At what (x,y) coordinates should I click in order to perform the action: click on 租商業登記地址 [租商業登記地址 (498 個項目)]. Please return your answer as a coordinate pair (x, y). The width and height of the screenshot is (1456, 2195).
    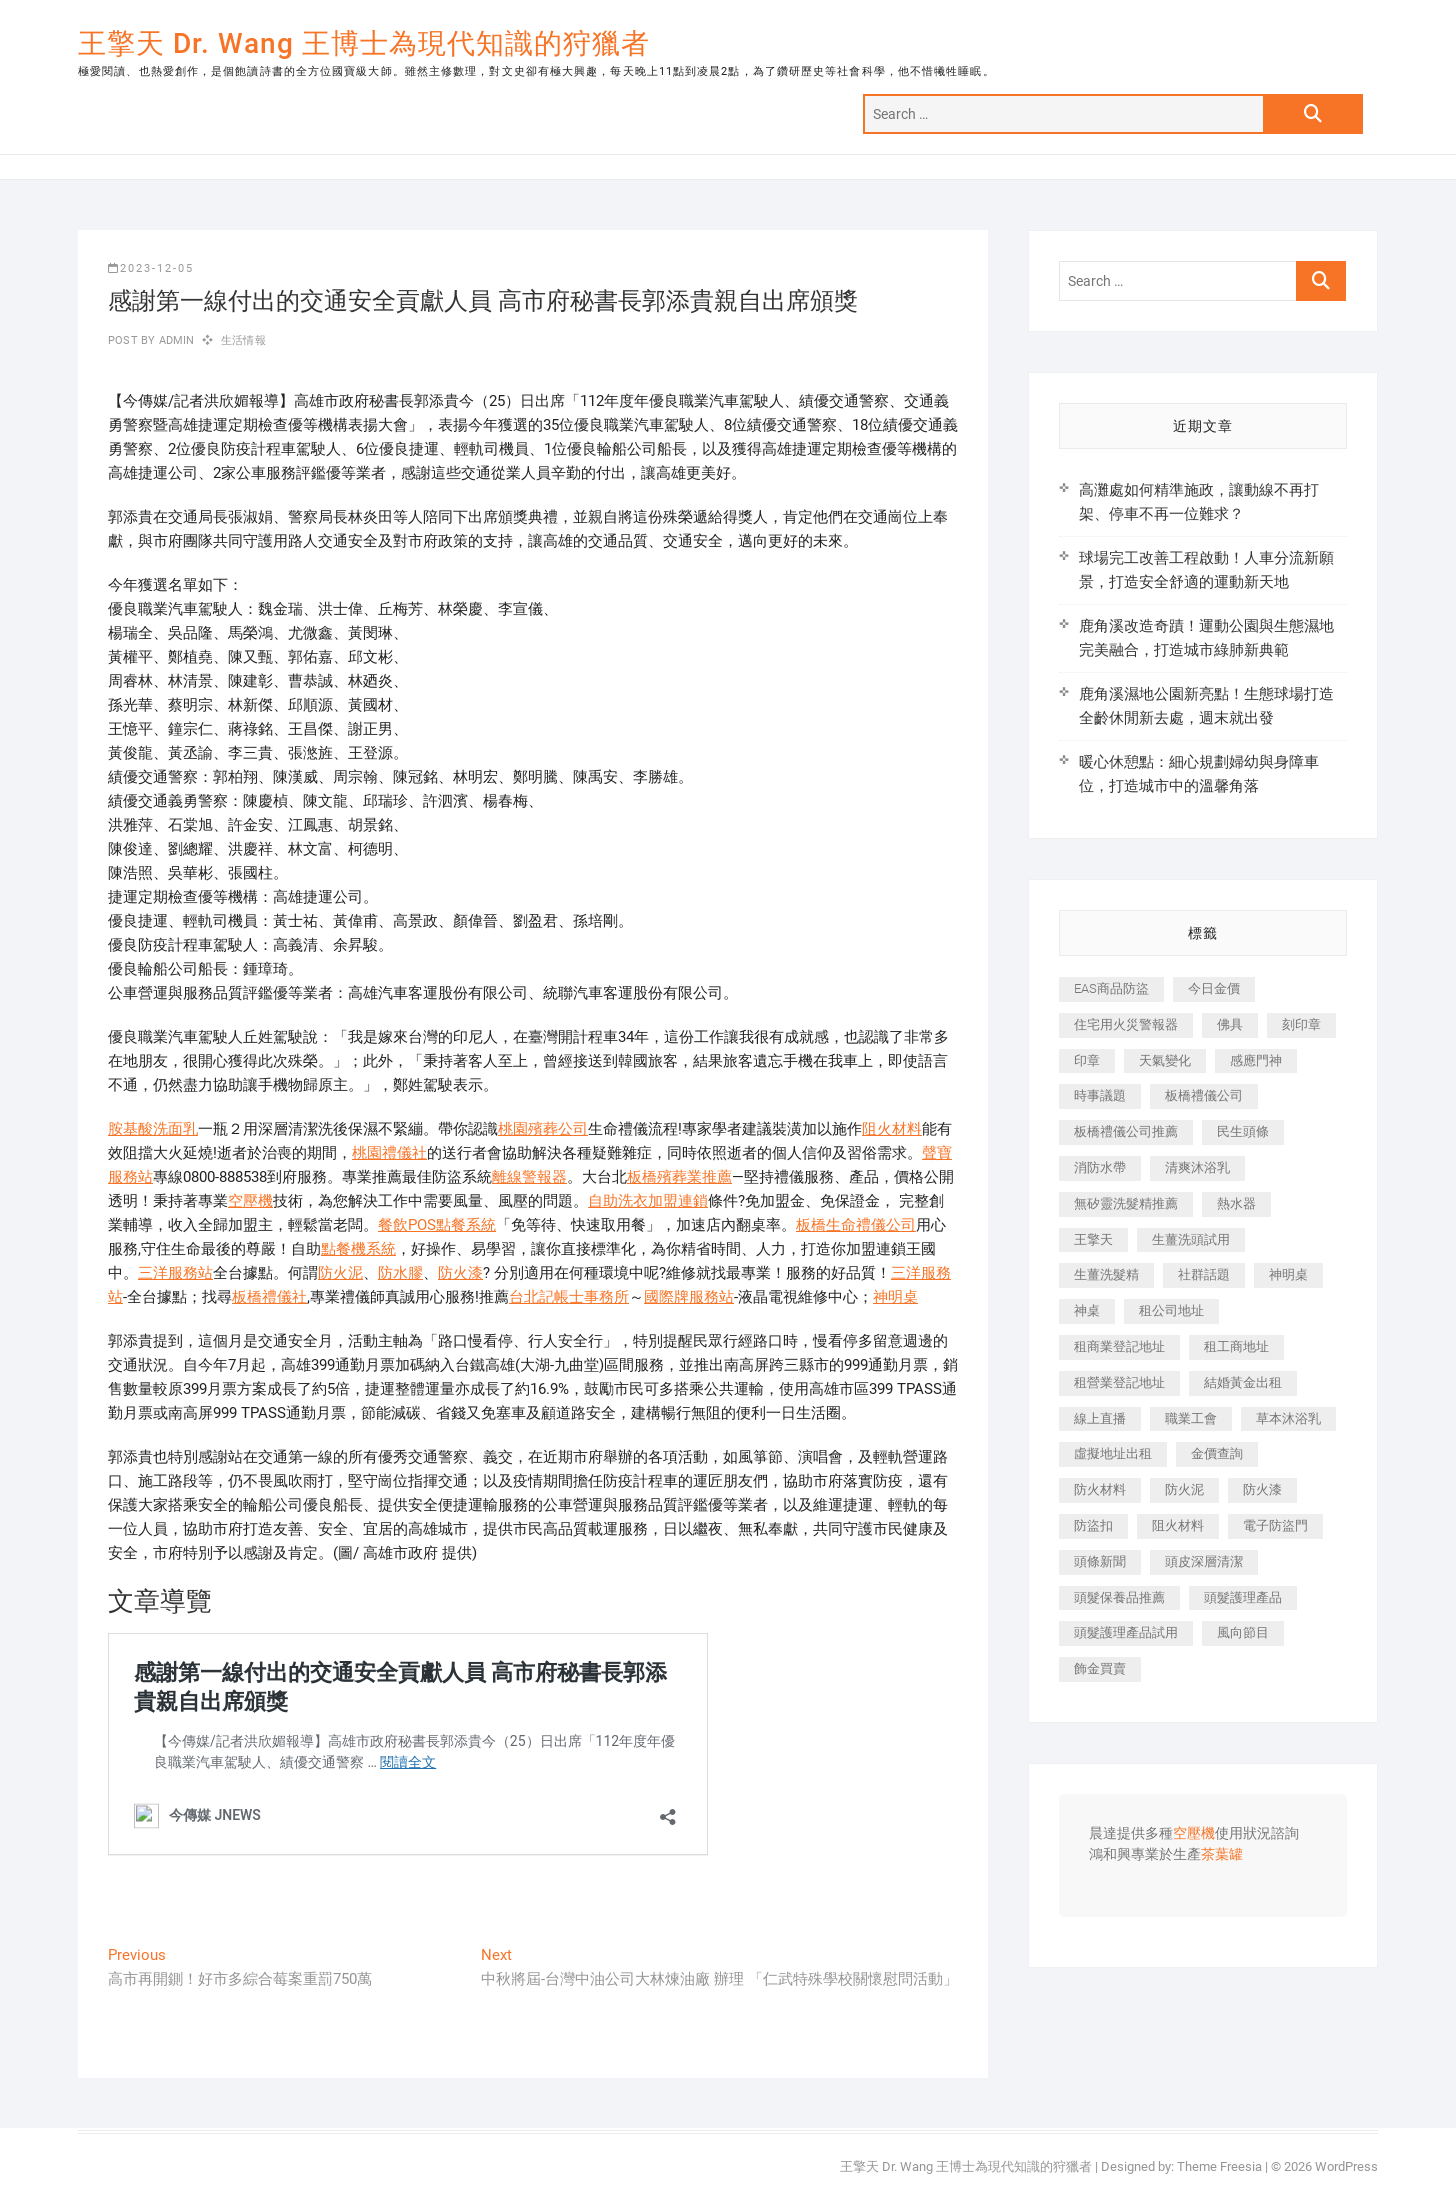
    Looking at the image, I should click on (1119, 1346).